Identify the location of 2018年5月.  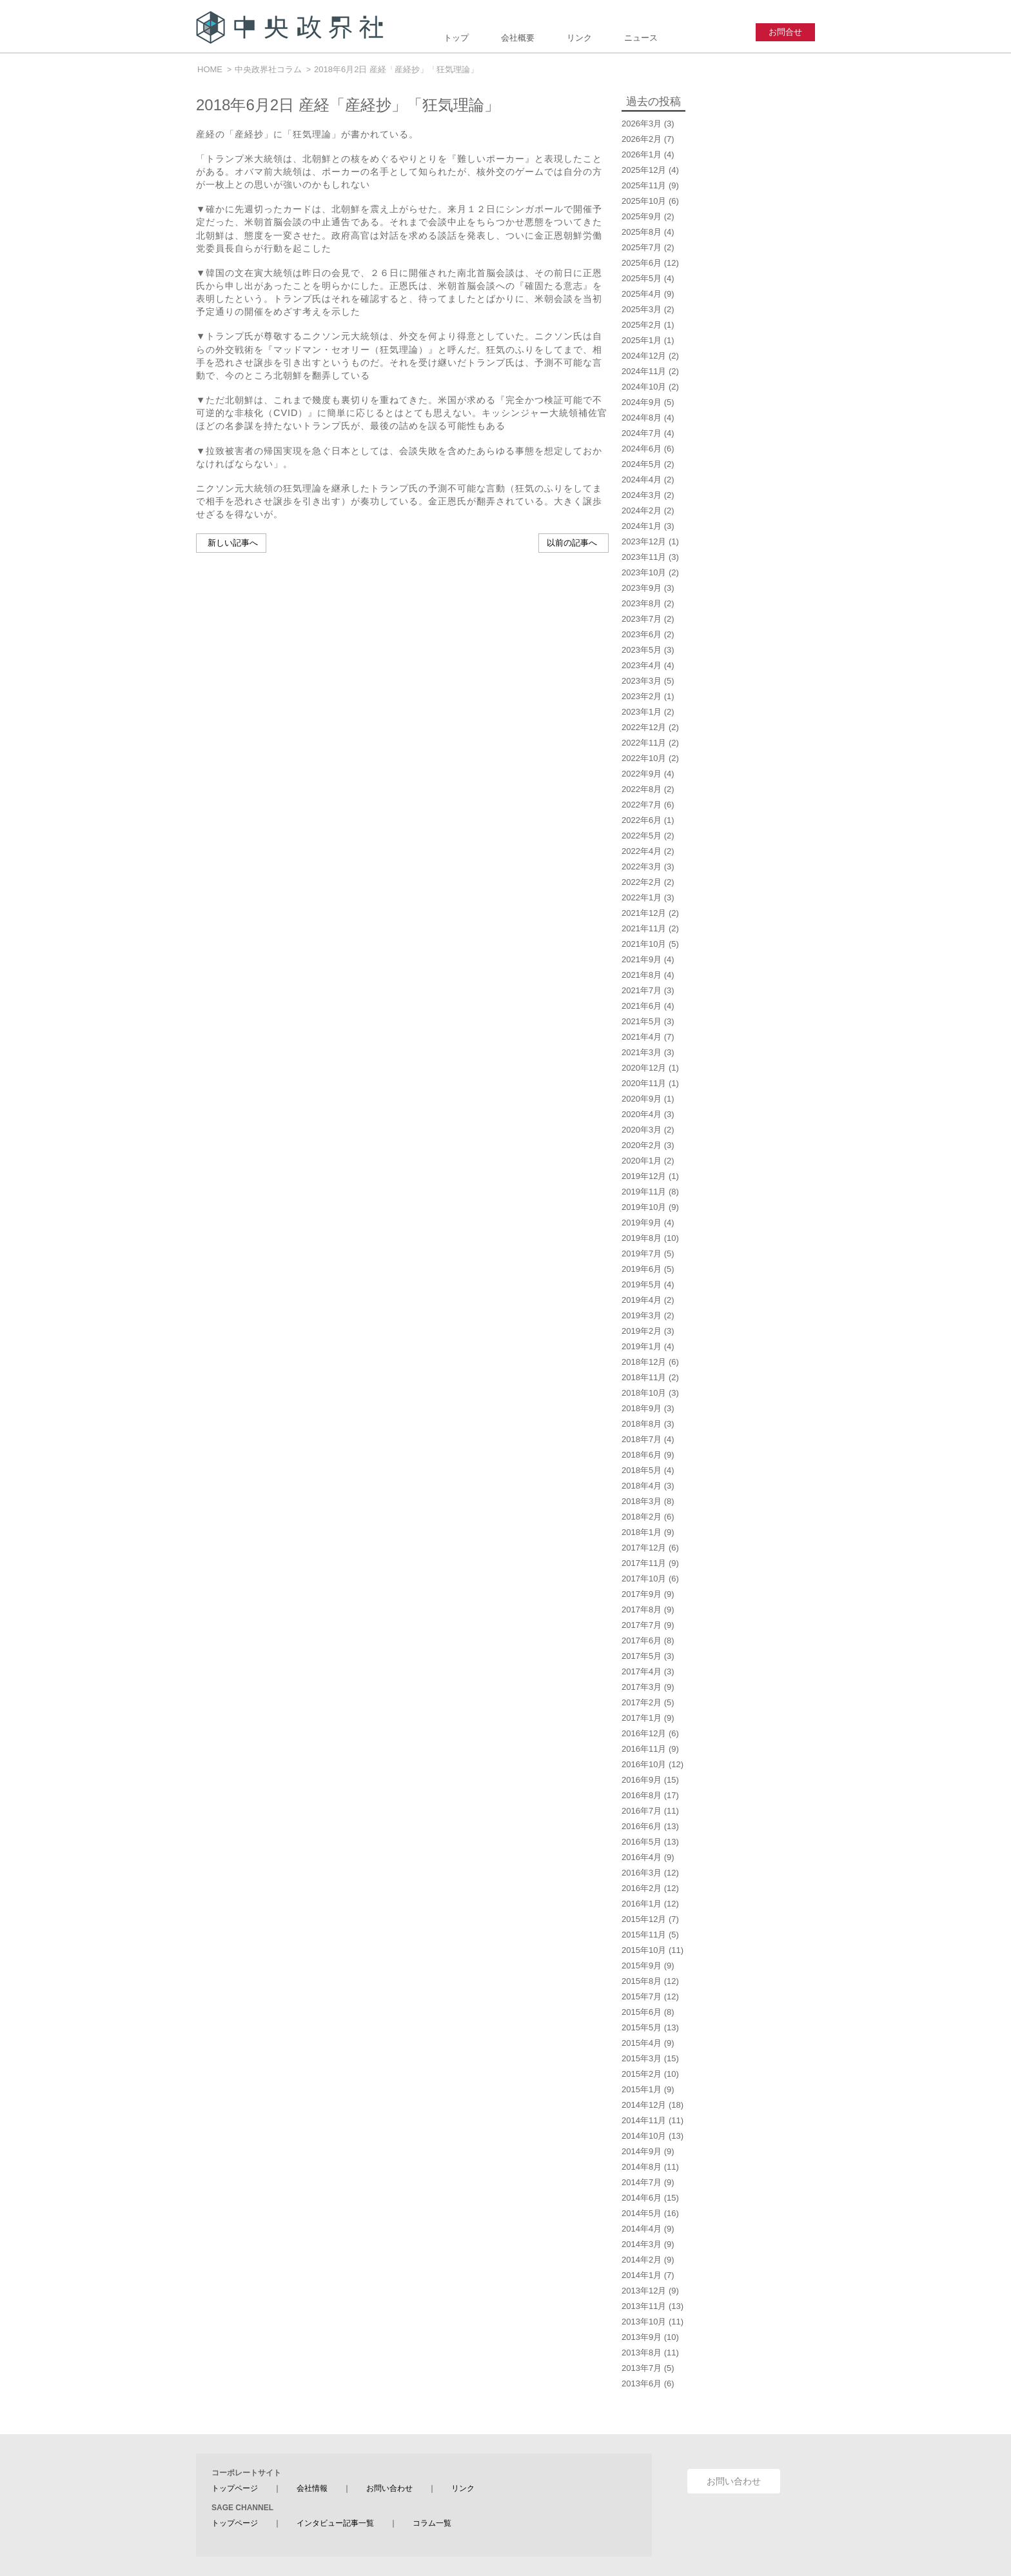
(642, 1470).